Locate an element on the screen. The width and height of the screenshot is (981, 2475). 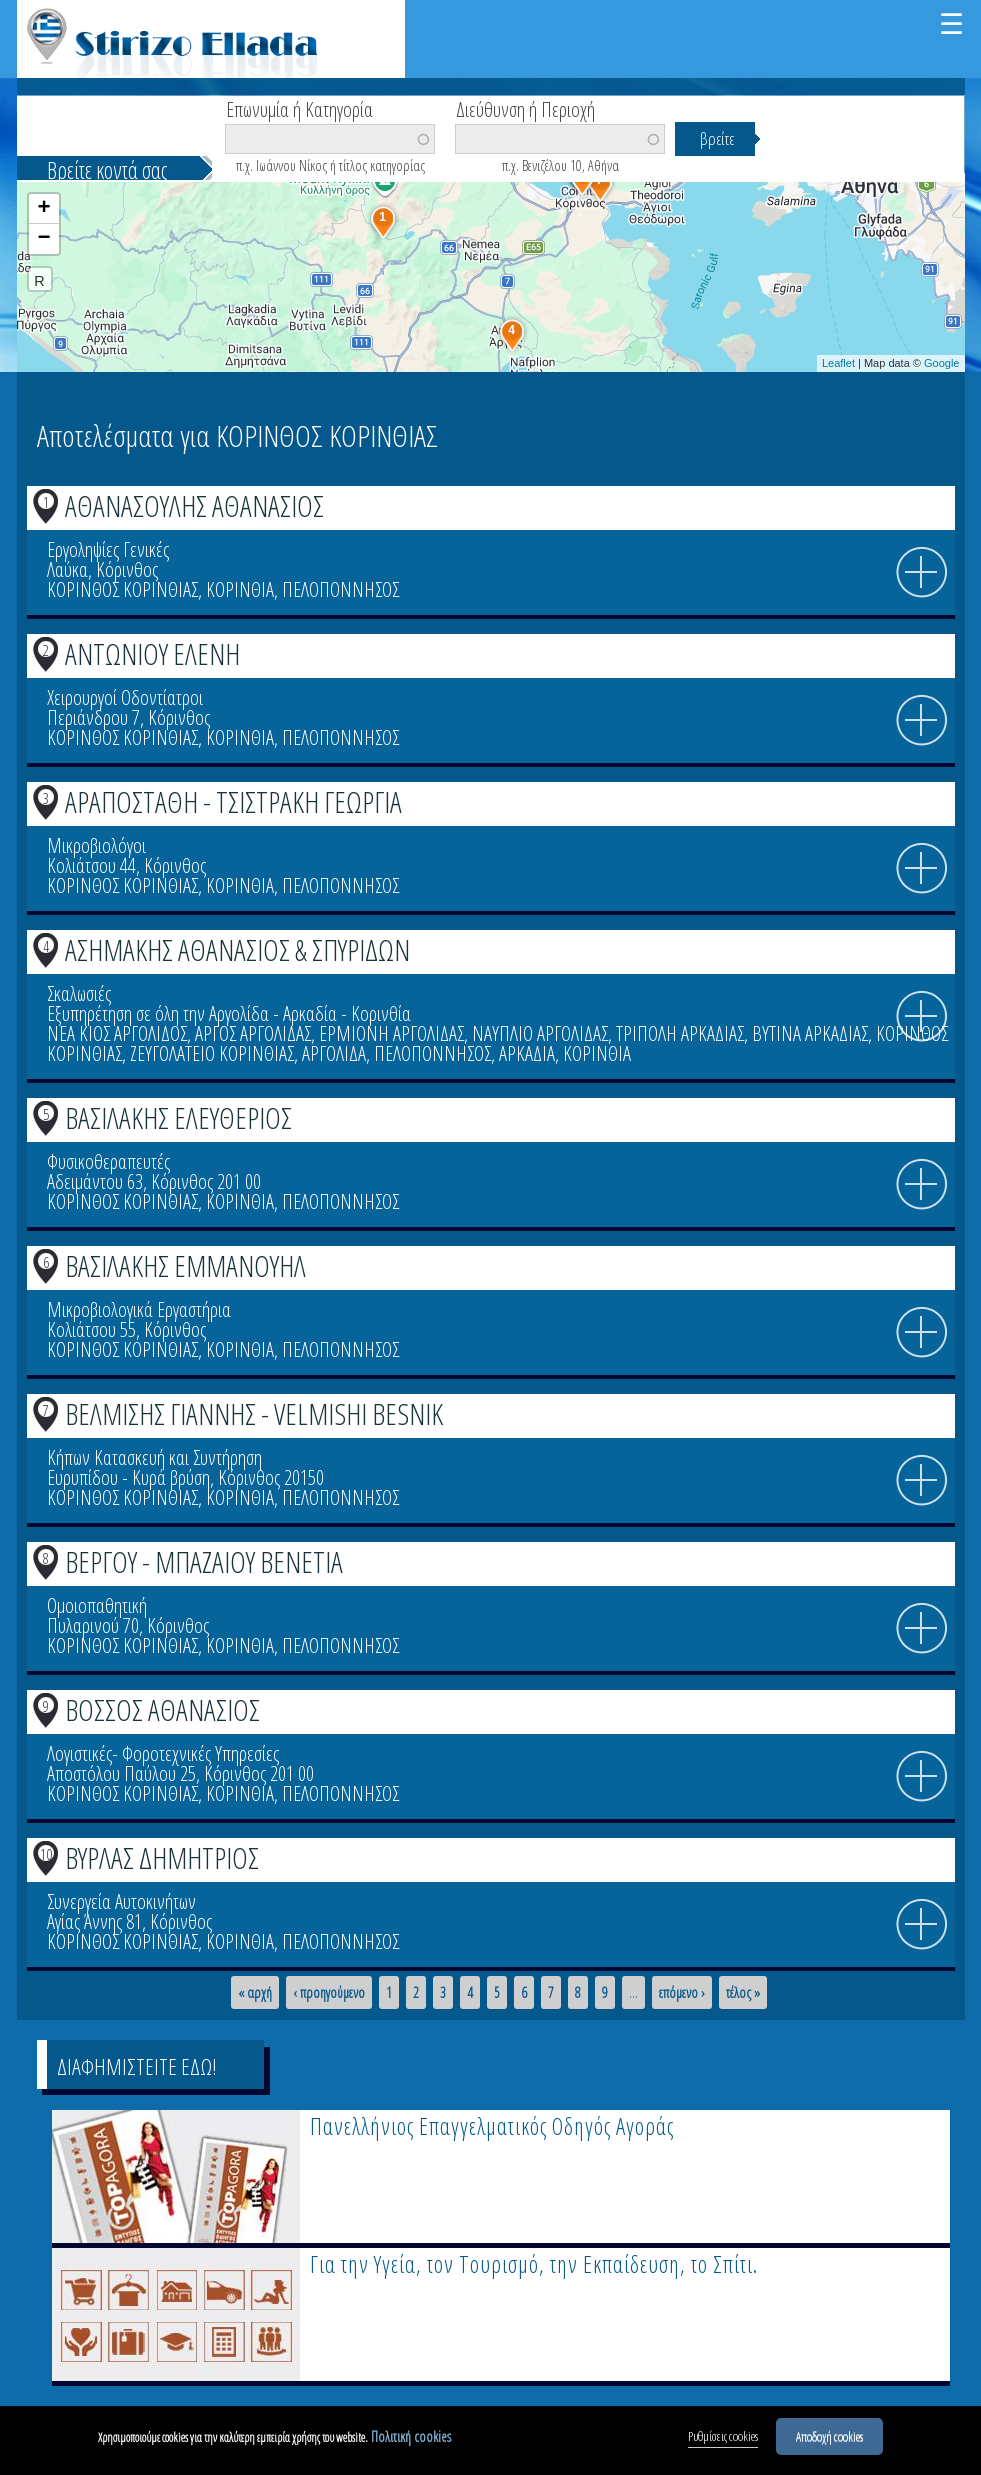
‹ προηγούμενο is located at coordinates (329, 1993).